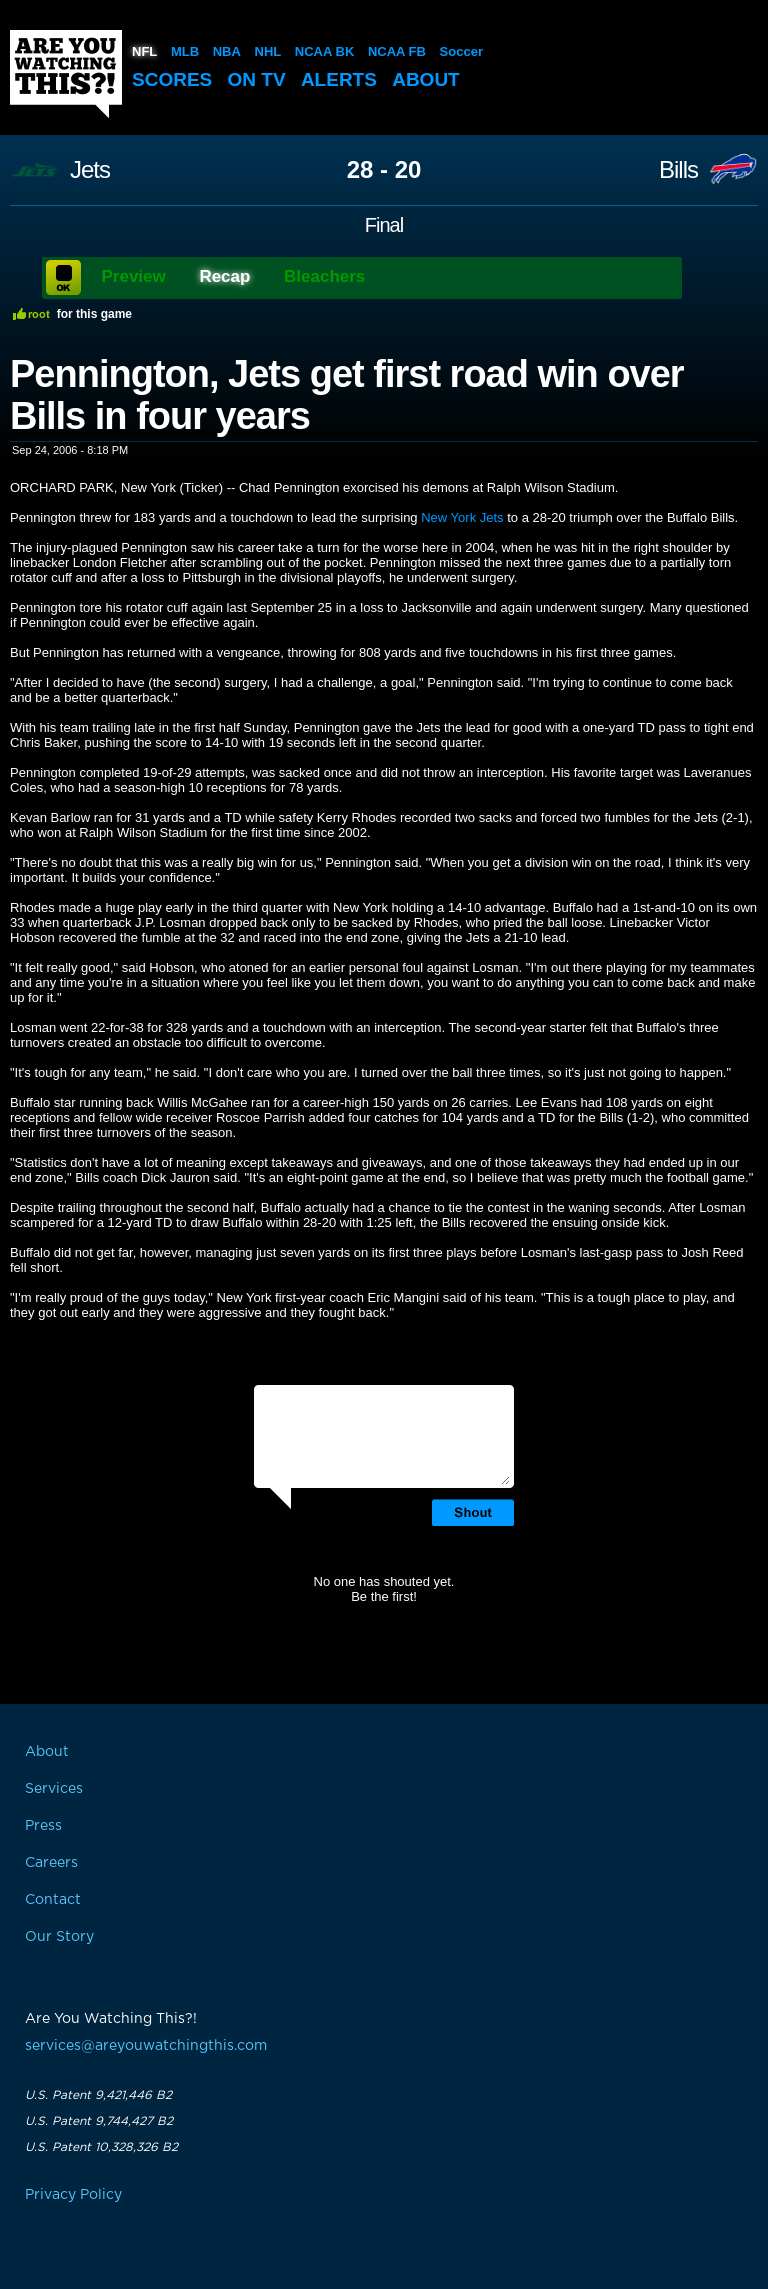 This screenshot has height=2289, width=768. What do you see at coordinates (59, 1937) in the screenshot?
I see `Our Story` at bounding box center [59, 1937].